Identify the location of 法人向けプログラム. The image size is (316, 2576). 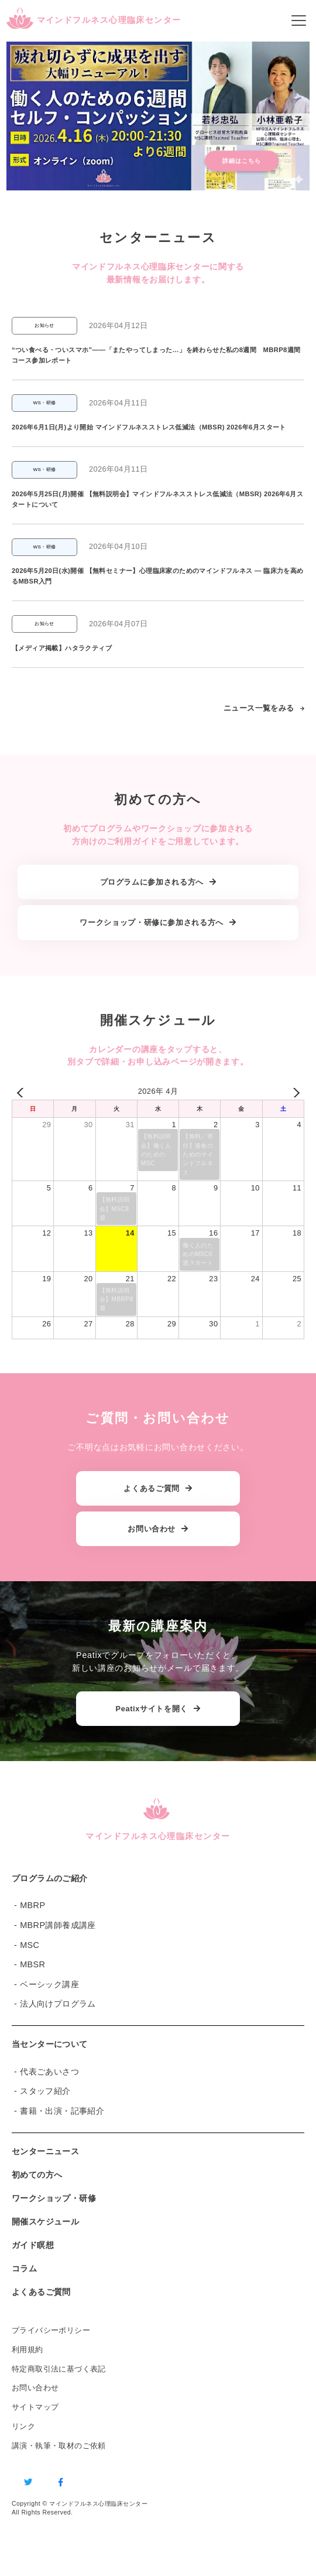
(58, 2003).